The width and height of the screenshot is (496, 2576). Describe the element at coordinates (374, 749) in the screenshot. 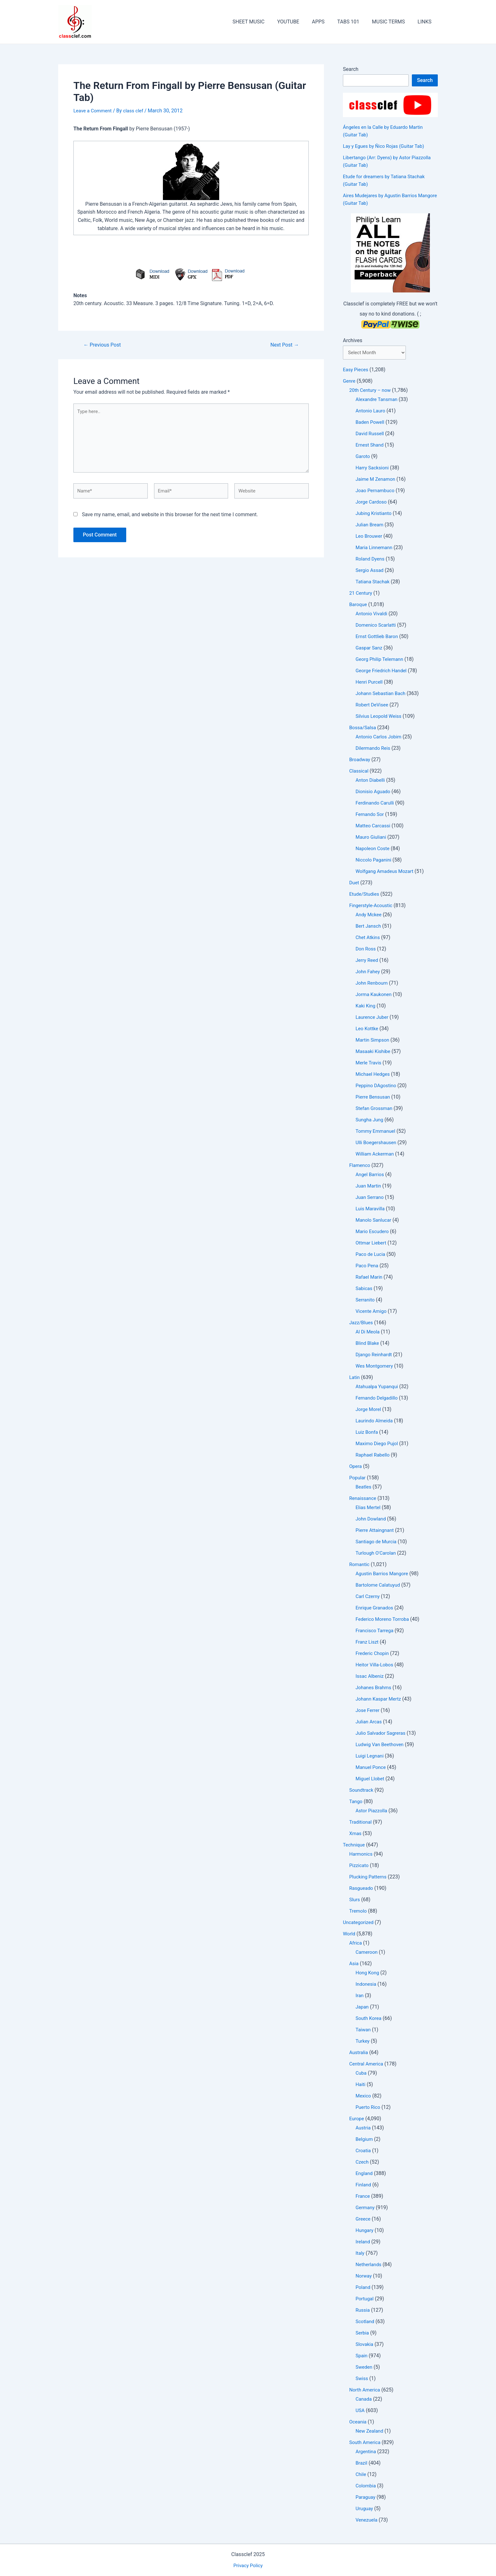

I see `Dilermando Reis` at that location.